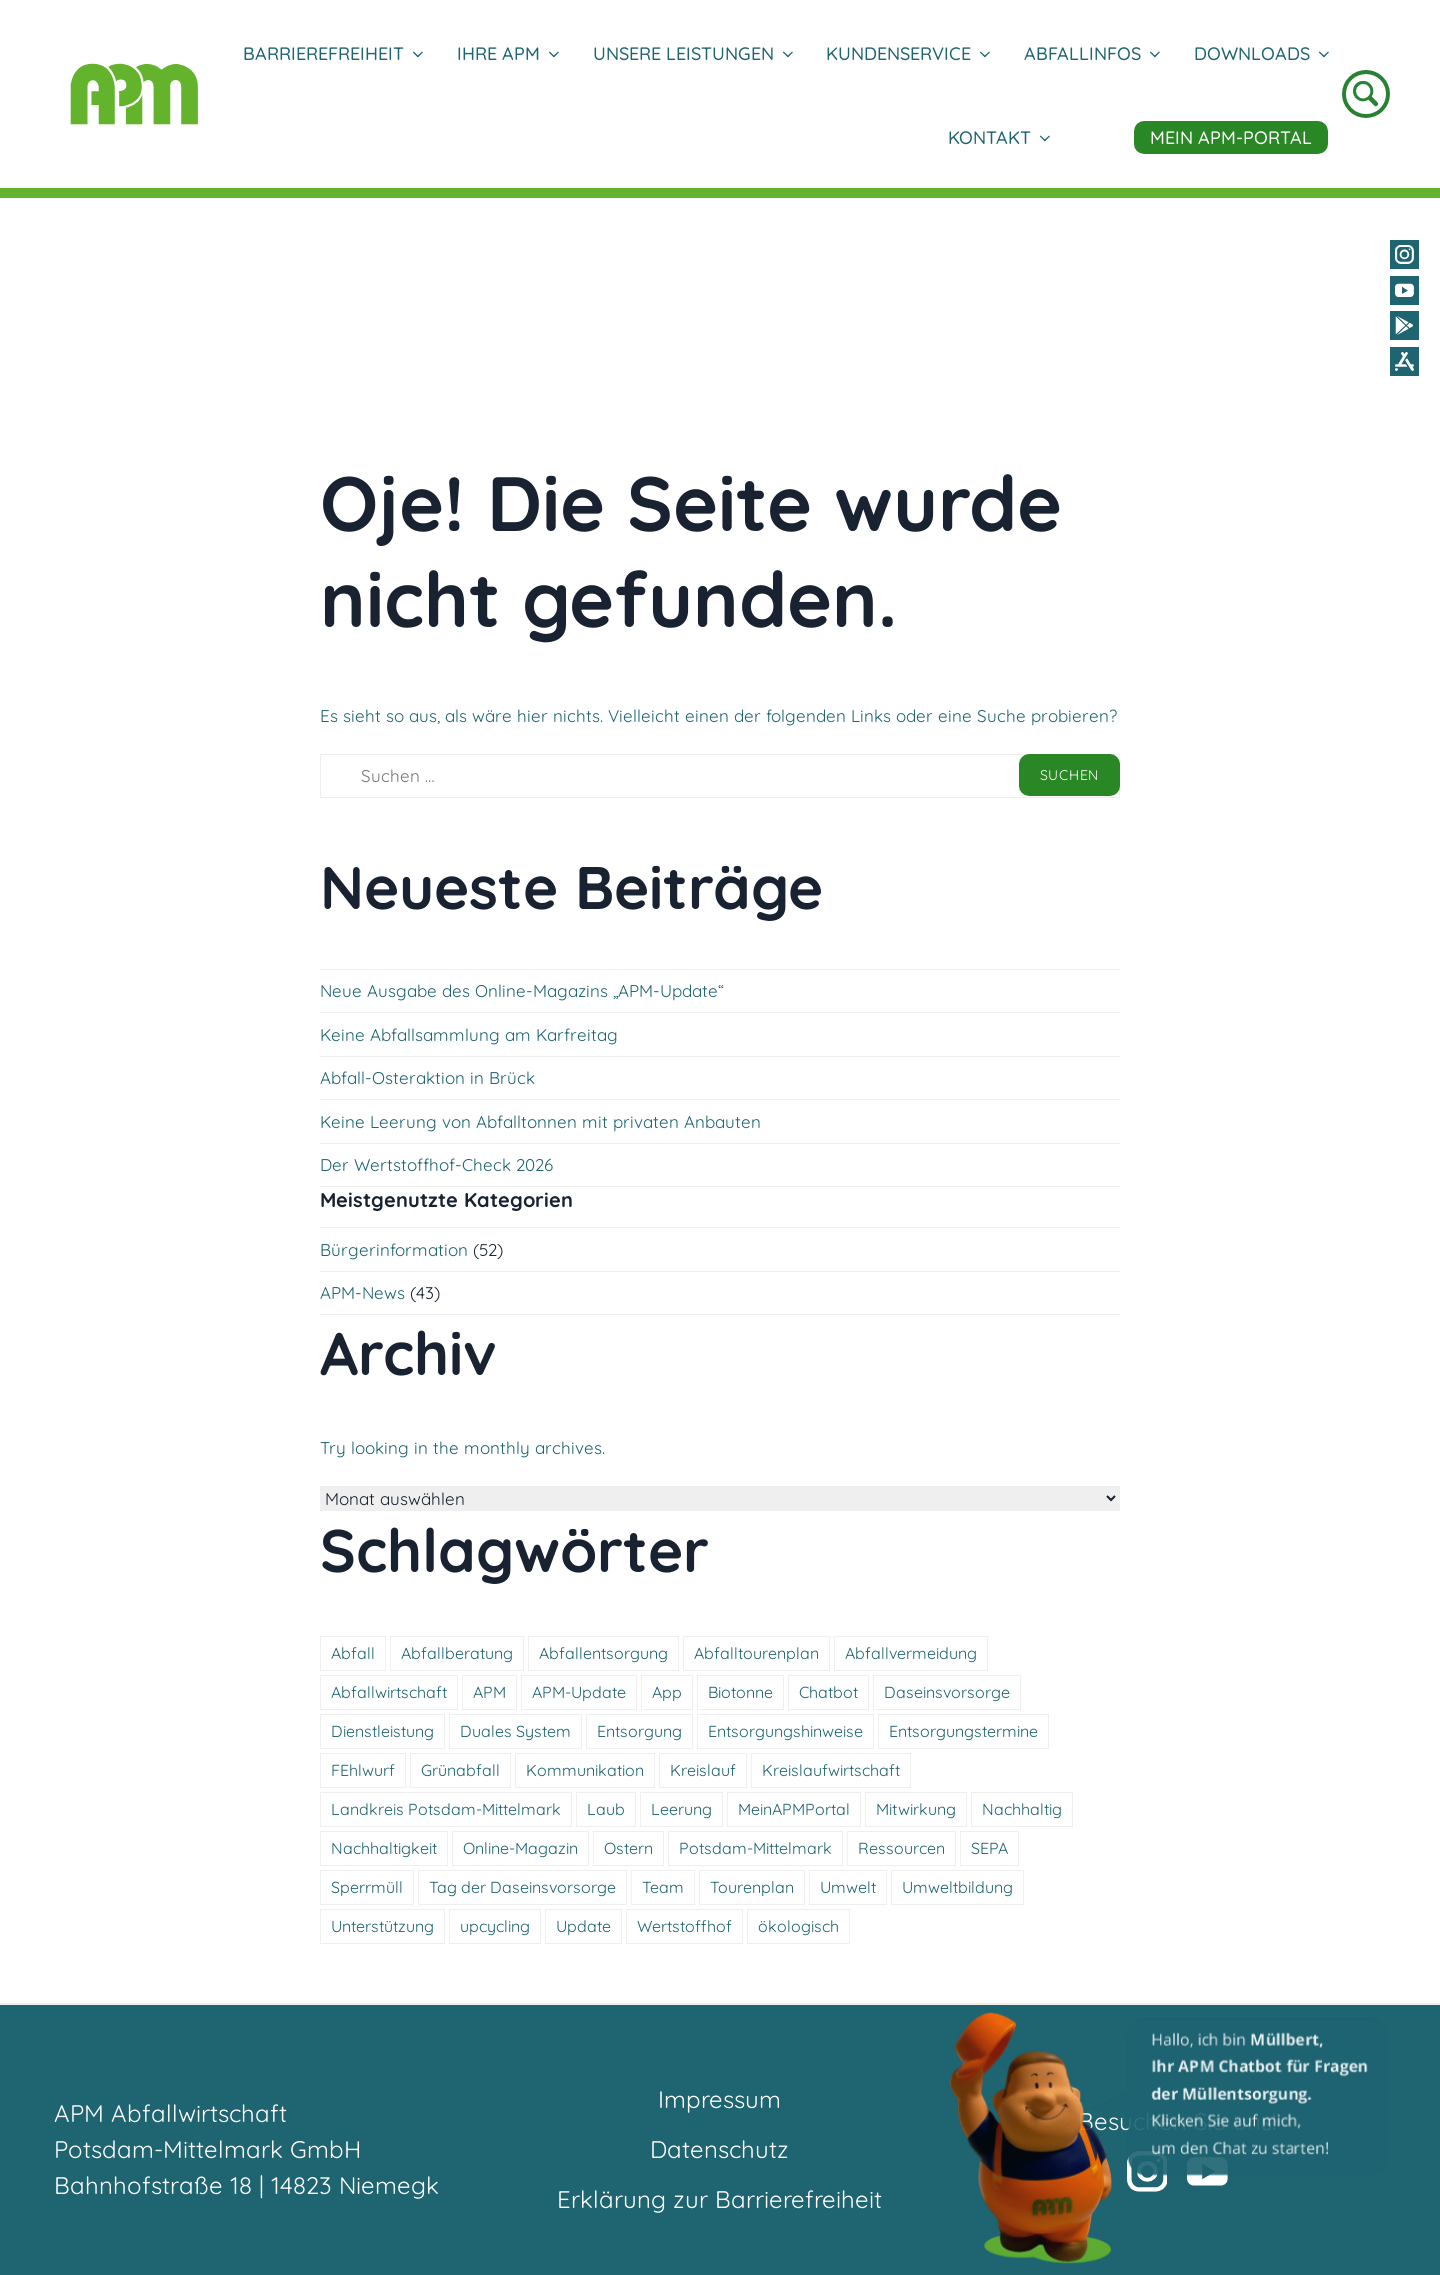 The height and width of the screenshot is (2275, 1440). Describe the element at coordinates (639, 1731) in the screenshot. I see `Entsorgung [Entsorgung (14 Einträge)]` at that location.